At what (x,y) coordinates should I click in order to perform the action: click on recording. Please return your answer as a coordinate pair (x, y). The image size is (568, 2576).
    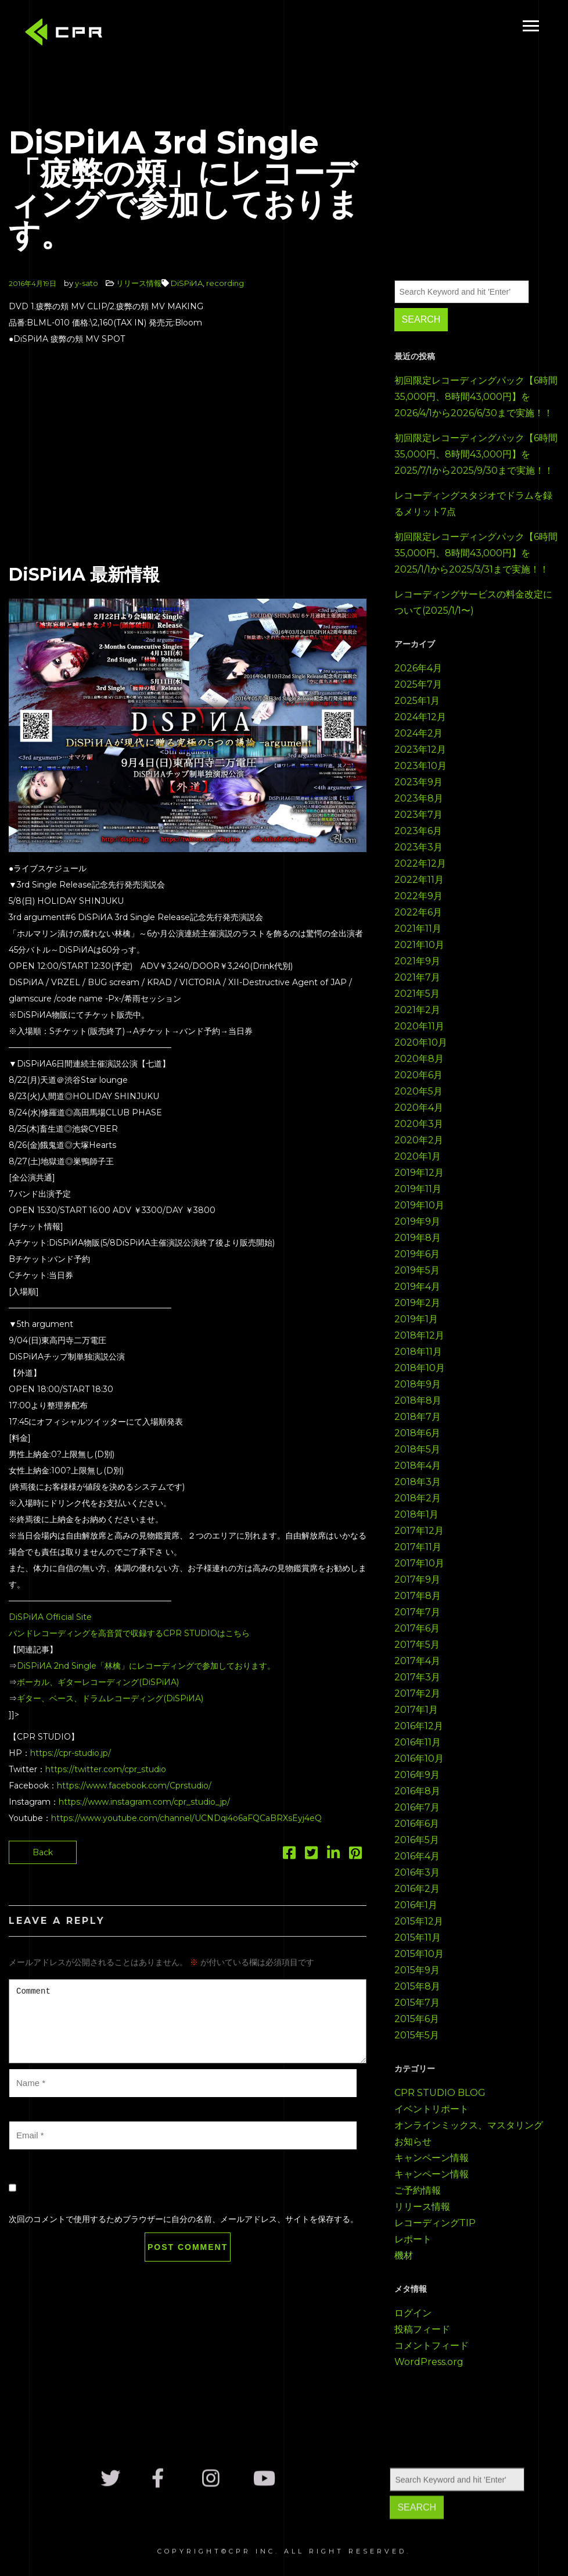
    Looking at the image, I should click on (225, 283).